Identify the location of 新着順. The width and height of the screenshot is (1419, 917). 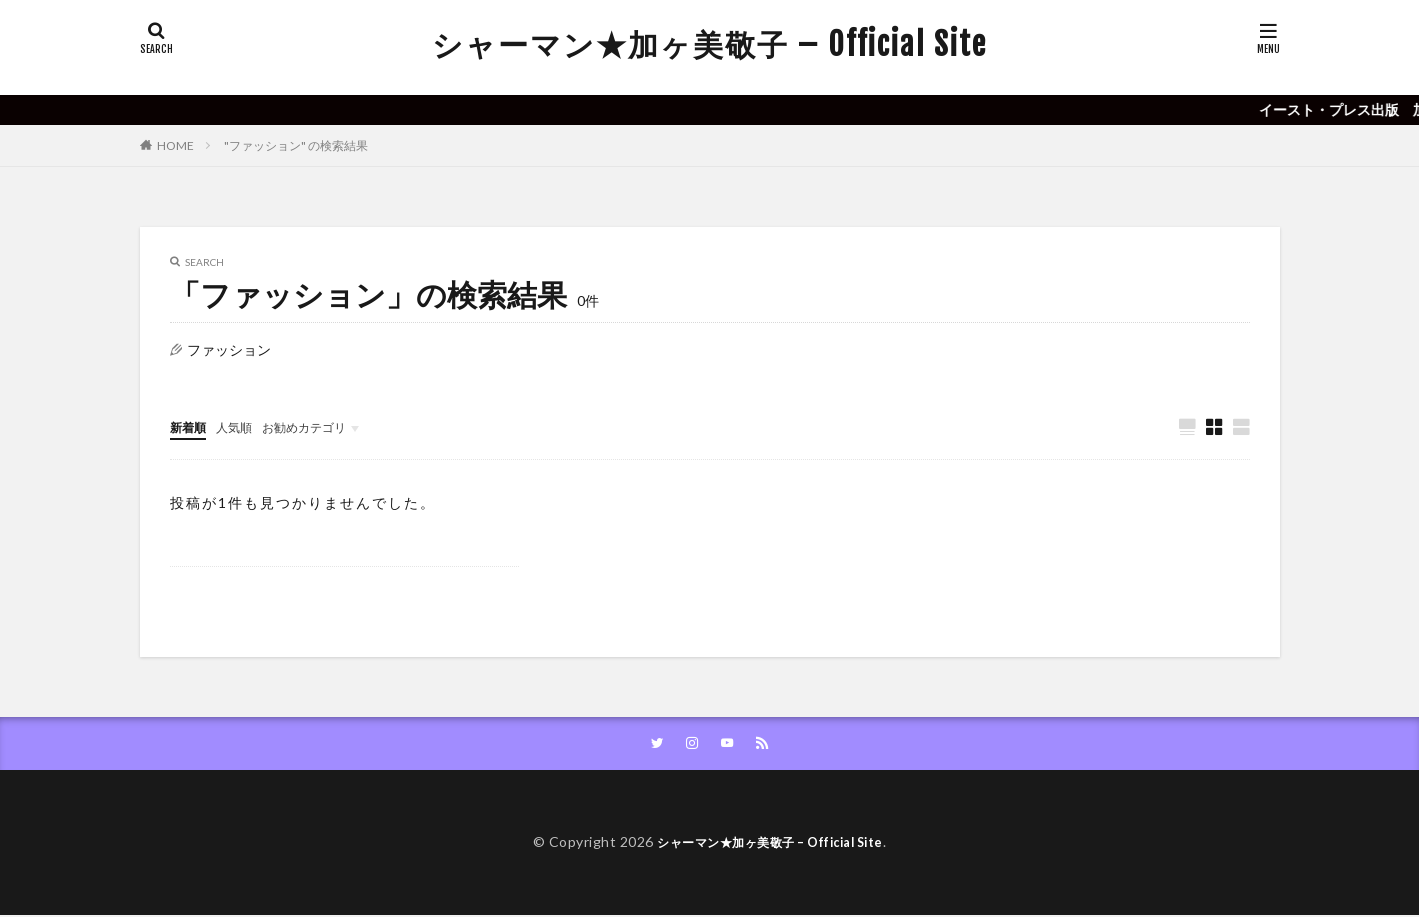
(191, 426).